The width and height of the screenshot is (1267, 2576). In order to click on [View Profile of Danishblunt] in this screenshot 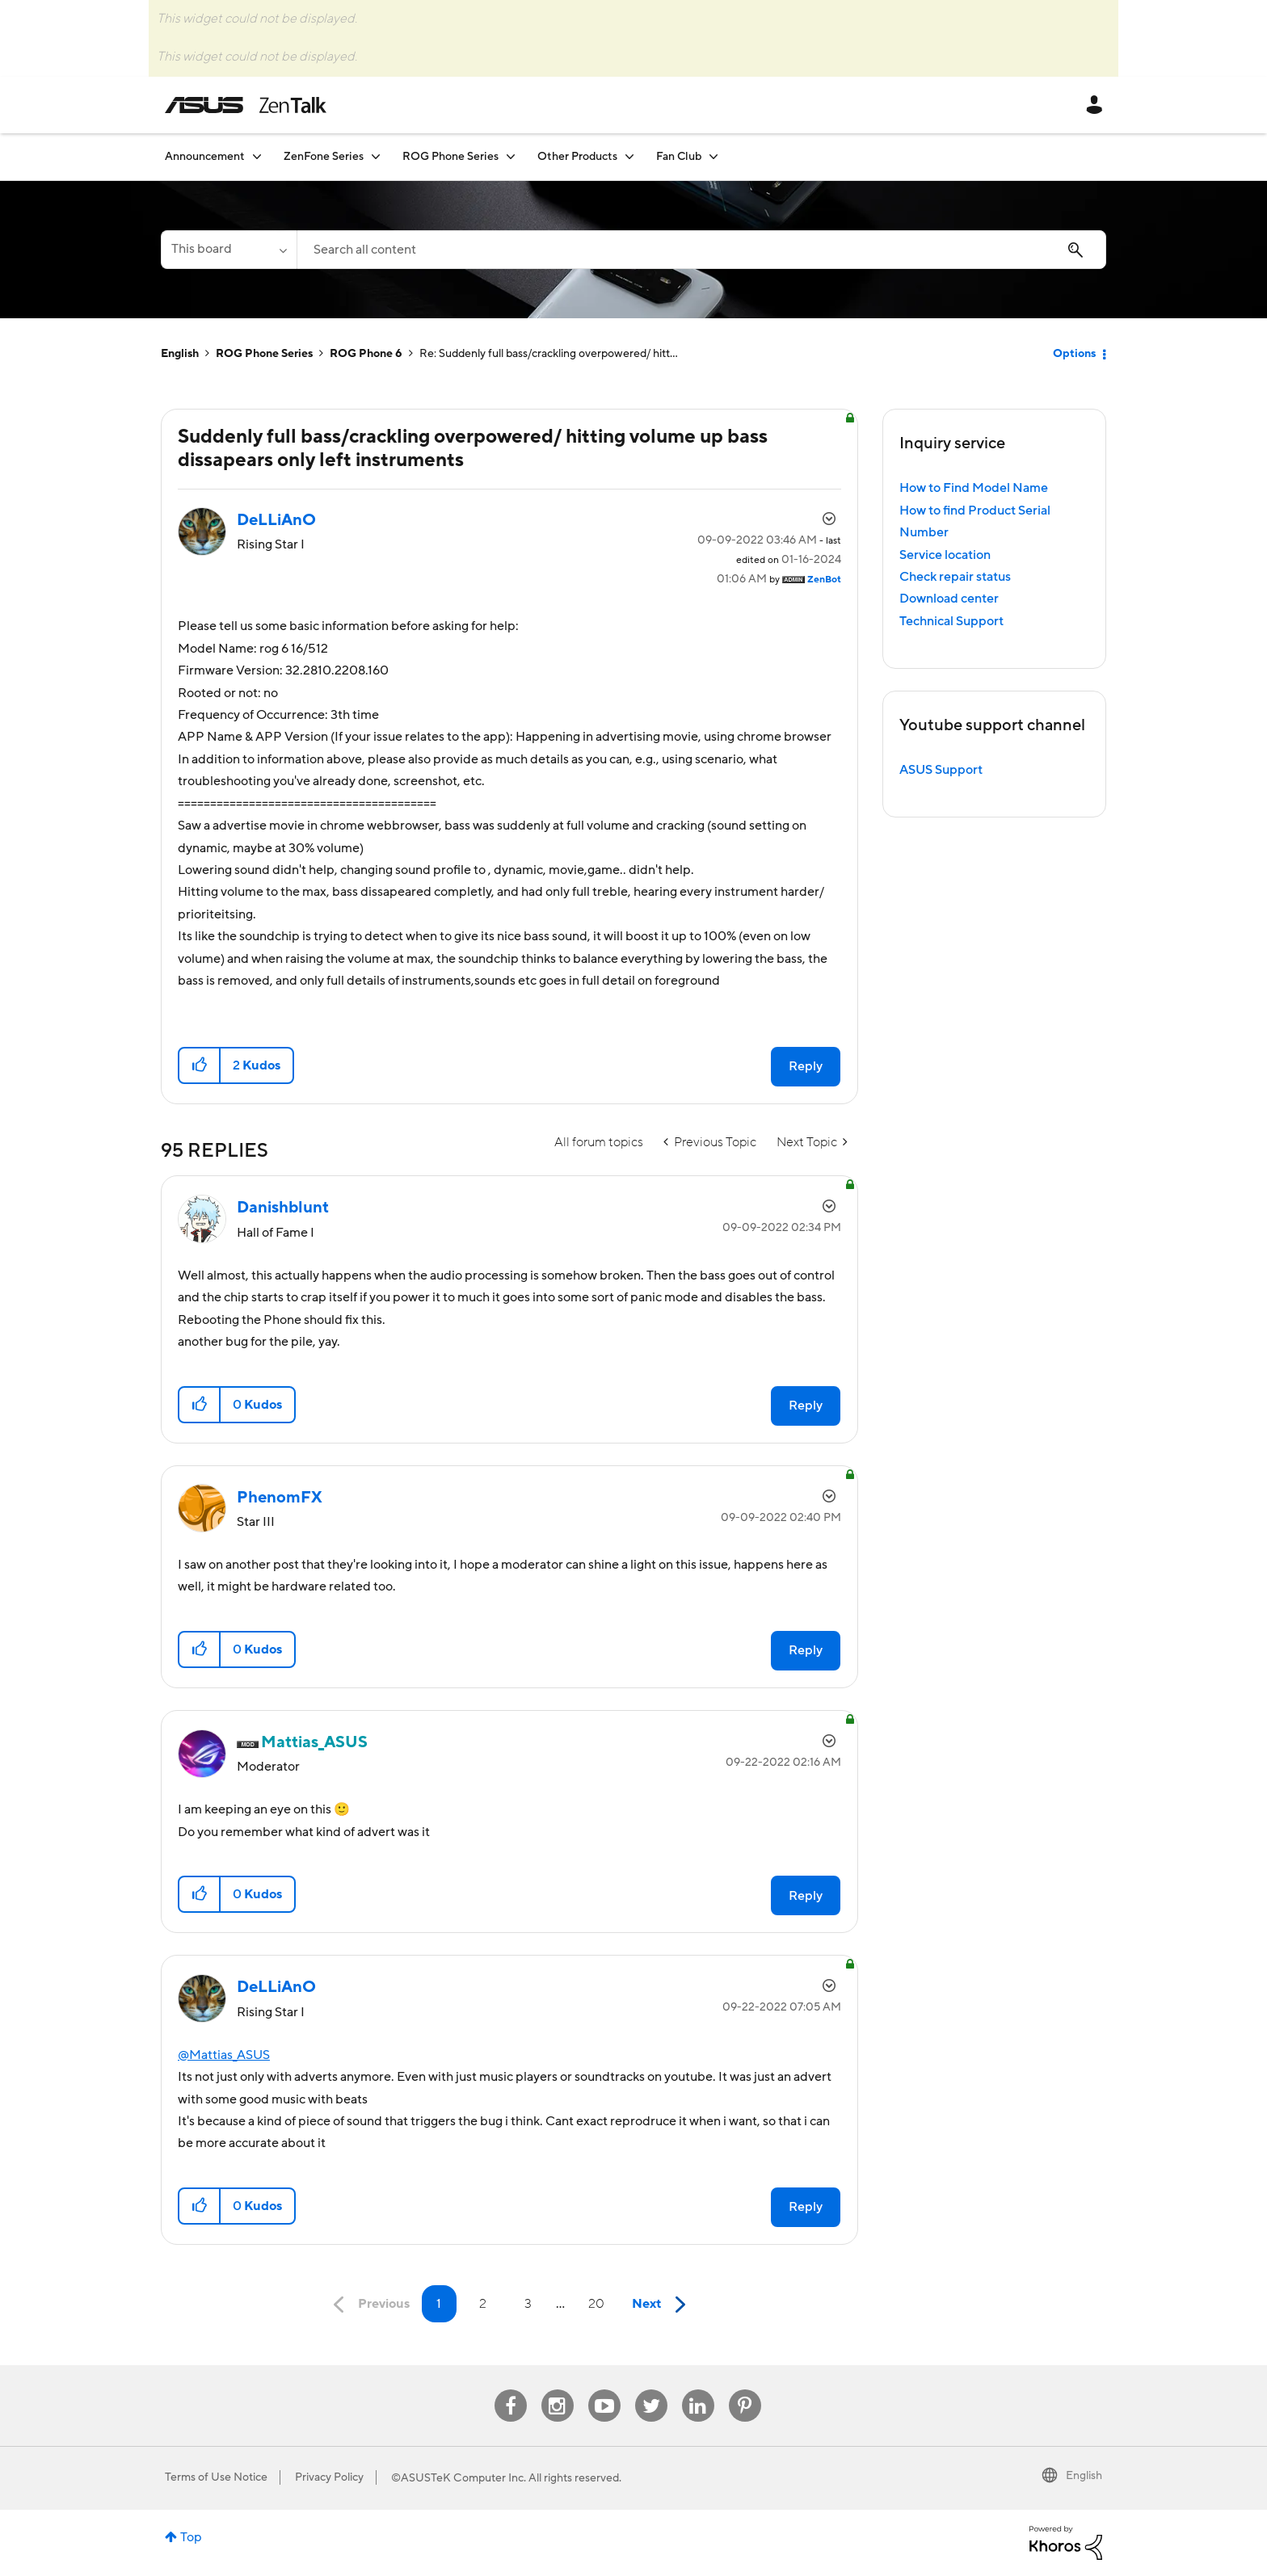, I will do `click(283, 1207)`.